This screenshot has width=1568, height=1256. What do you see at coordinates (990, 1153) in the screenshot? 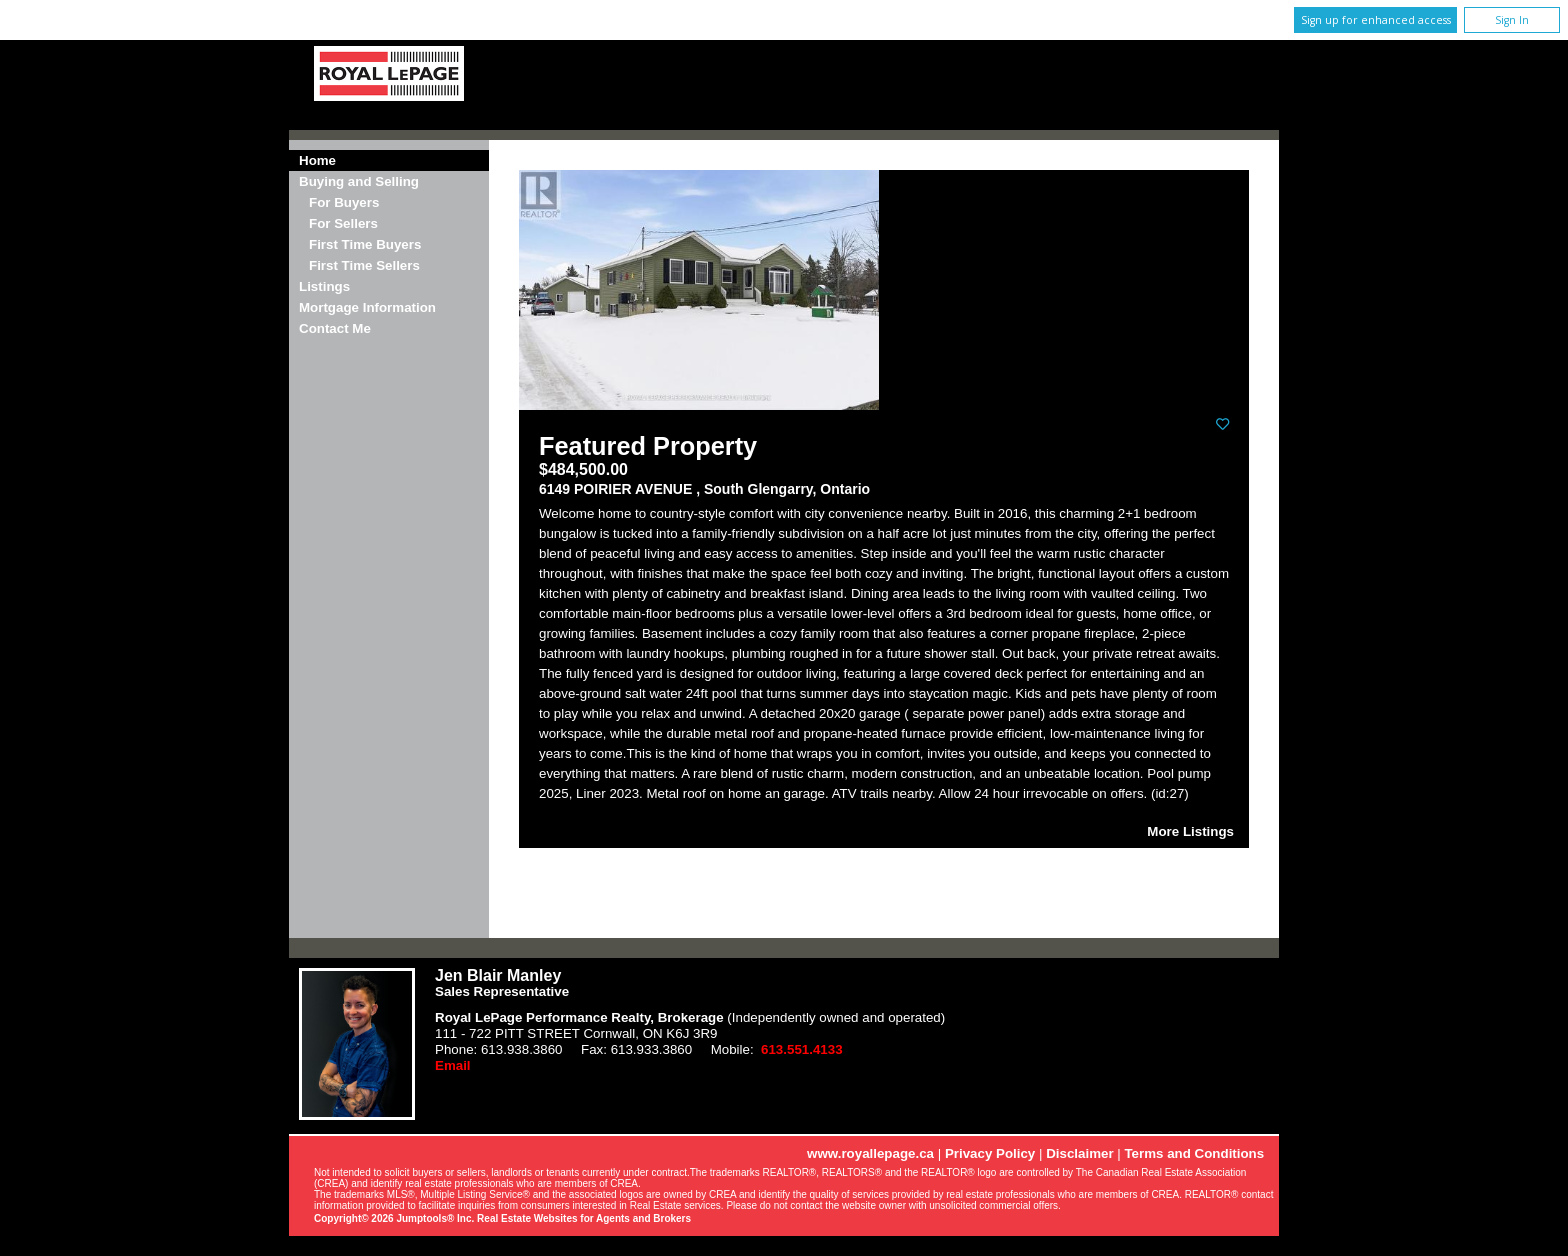
I see `Privacy Policy` at bounding box center [990, 1153].